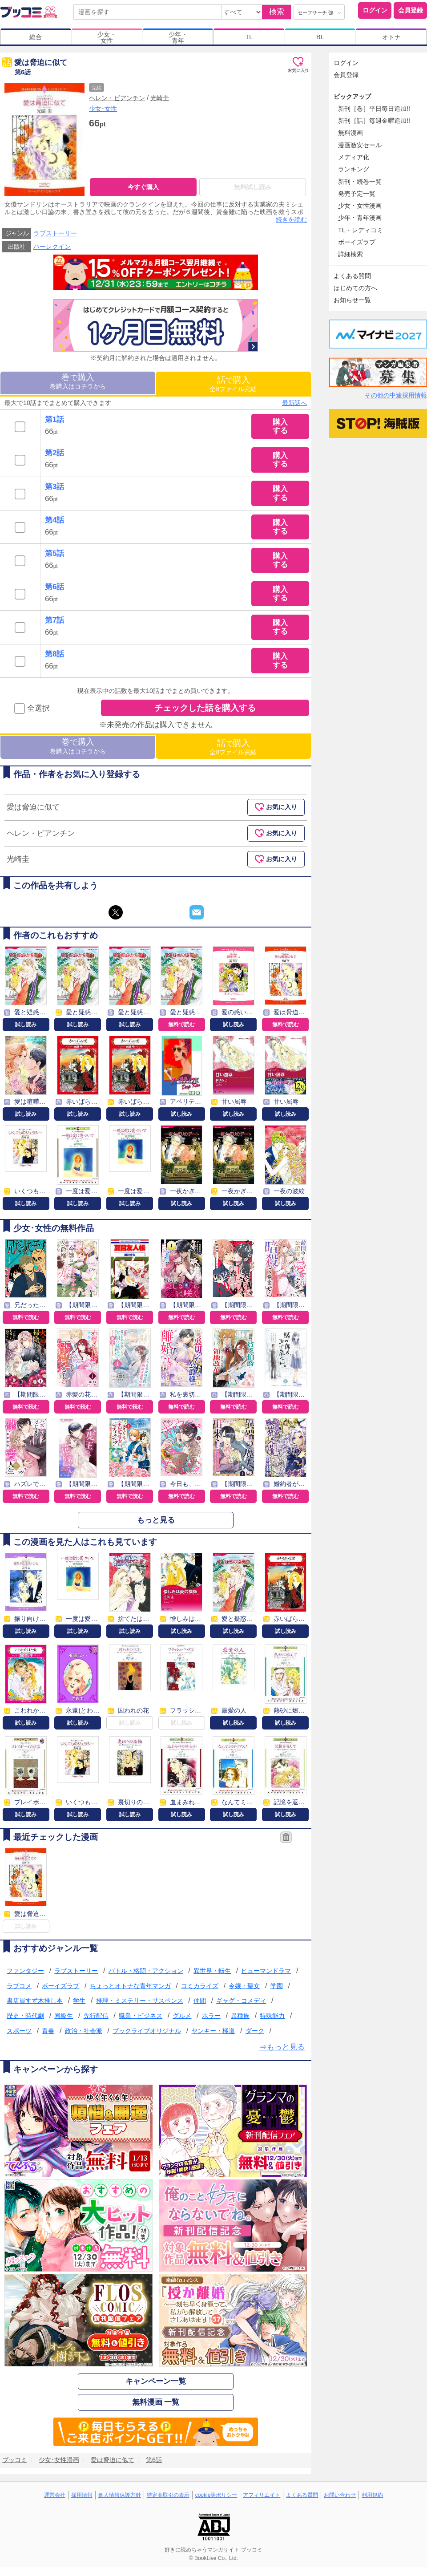 This screenshot has height=2576, width=427. What do you see at coordinates (82, 2495) in the screenshot?
I see `採用情報` at bounding box center [82, 2495].